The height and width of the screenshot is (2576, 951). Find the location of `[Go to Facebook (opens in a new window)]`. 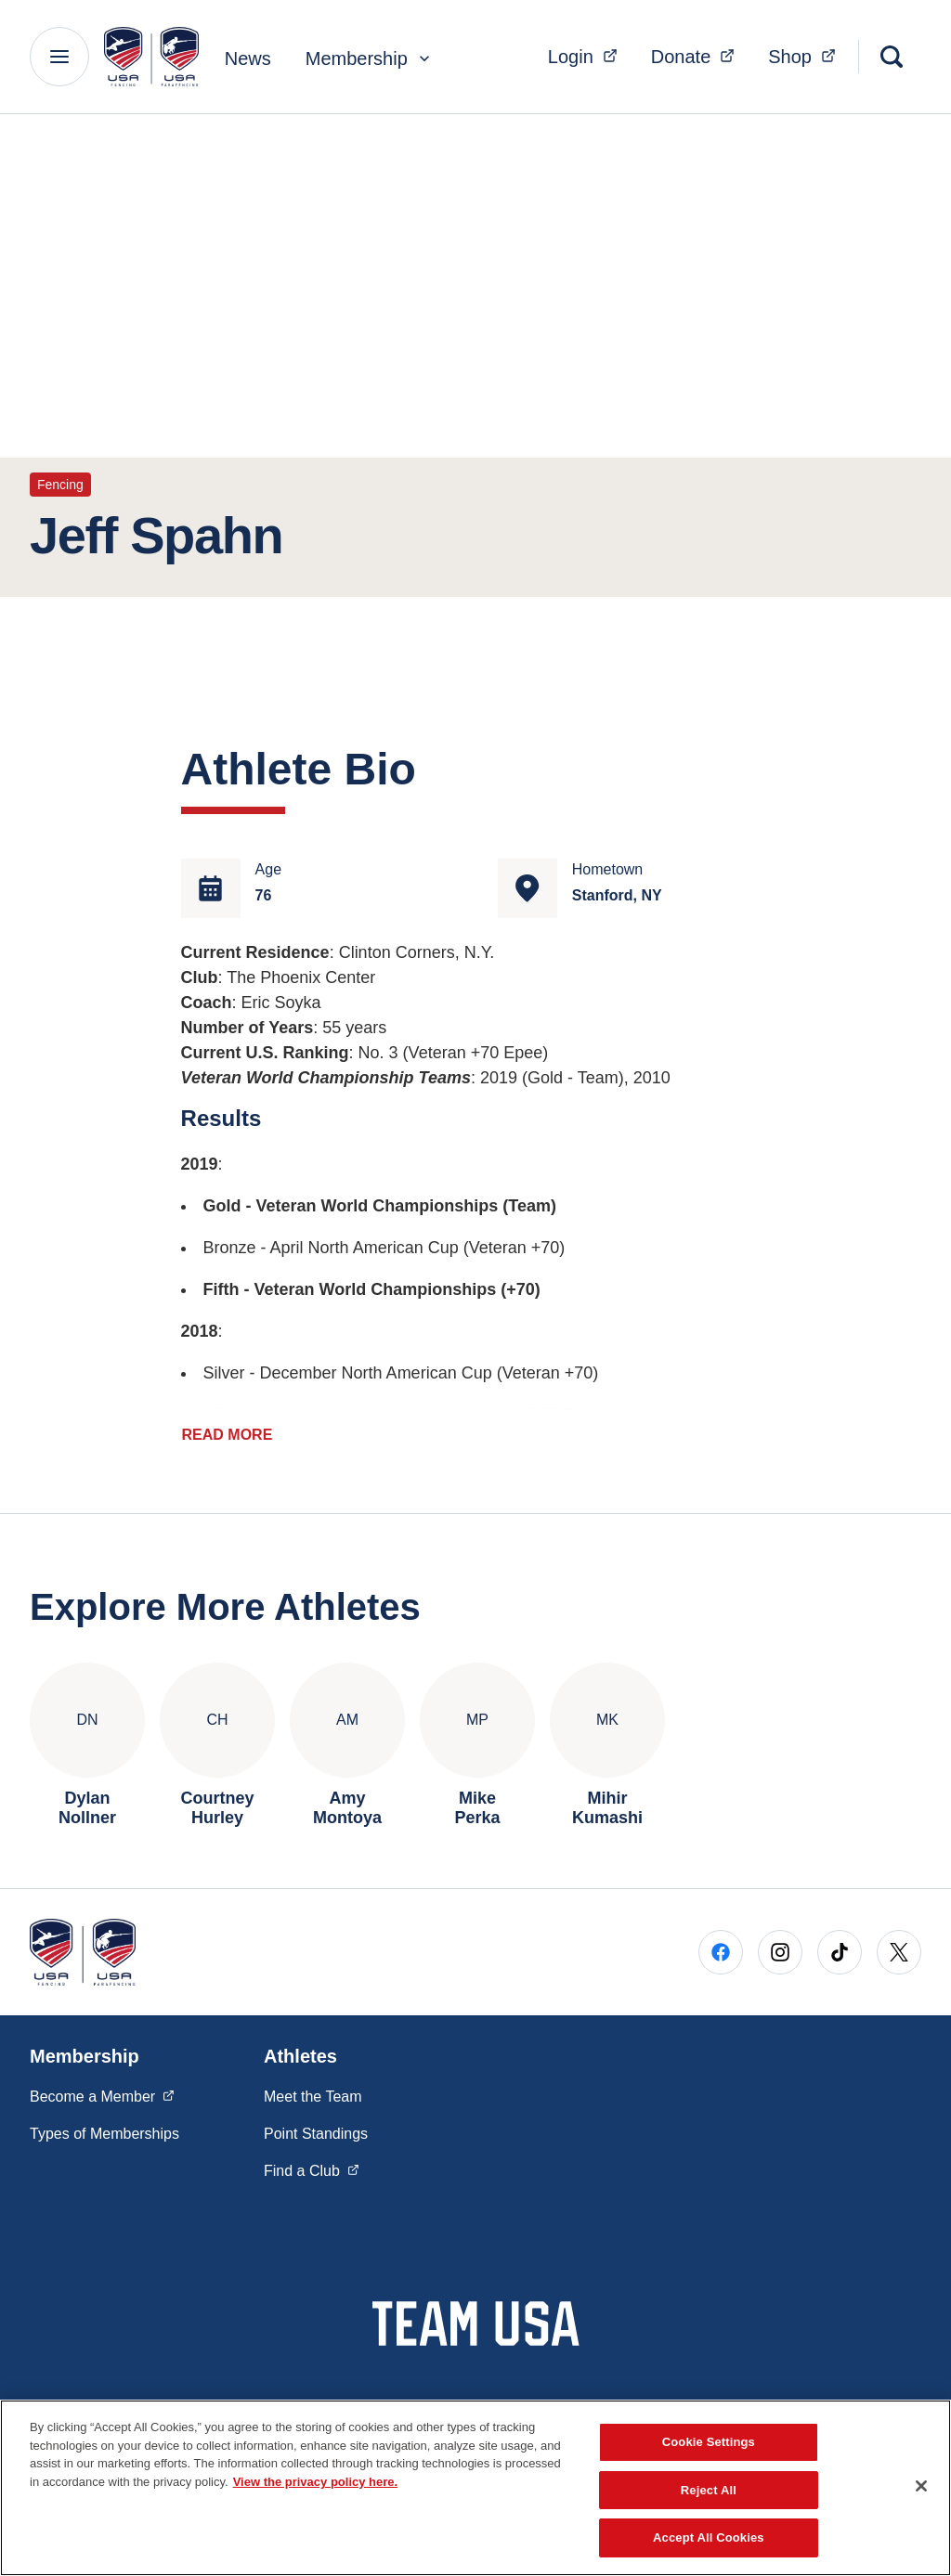

[Go to Facebook (opens in a new window)] is located at coordinates (720, 1944).